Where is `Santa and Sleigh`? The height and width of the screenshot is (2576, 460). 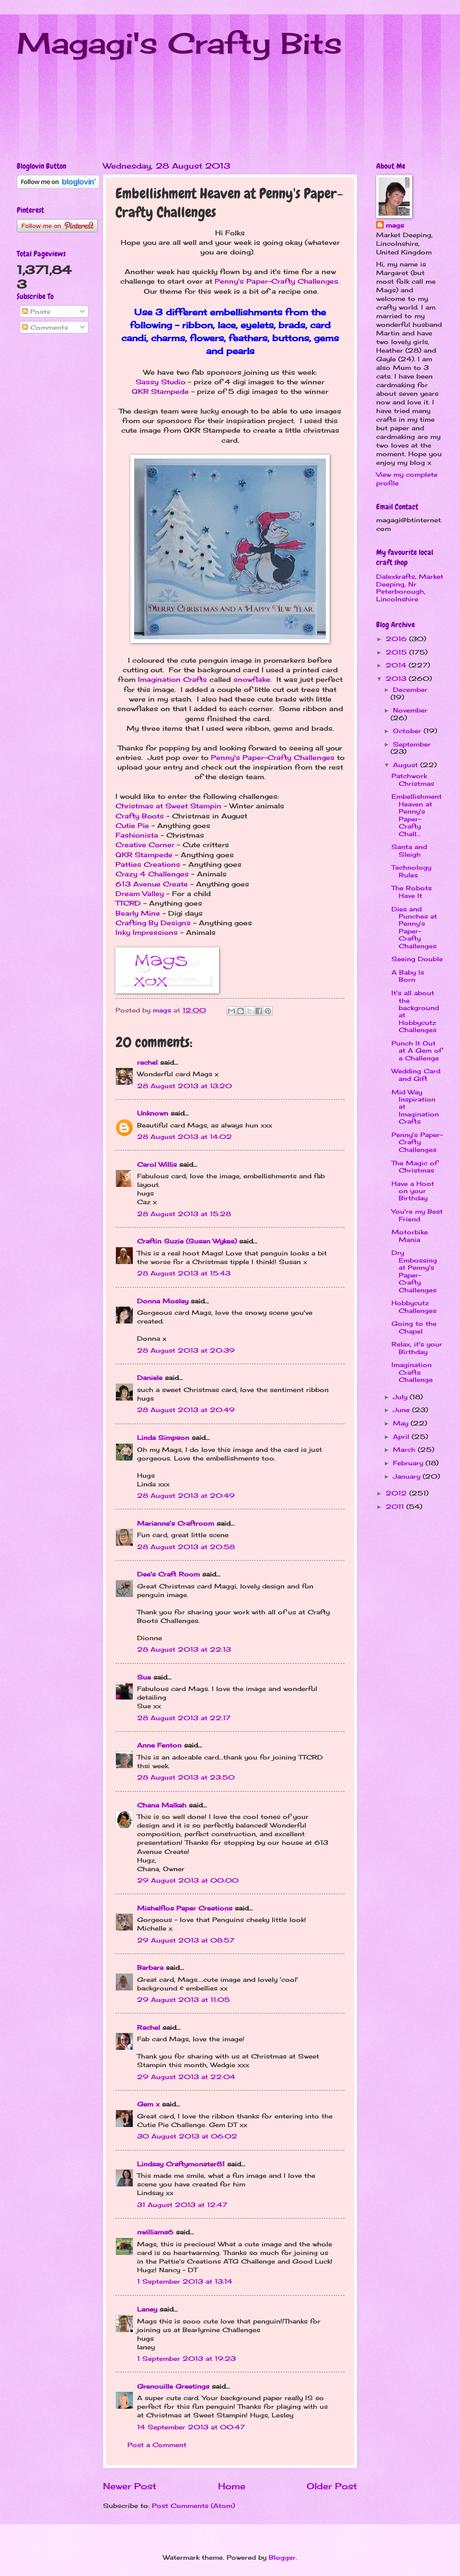
Santa and Sleigh is located at coordinates (409, 850).